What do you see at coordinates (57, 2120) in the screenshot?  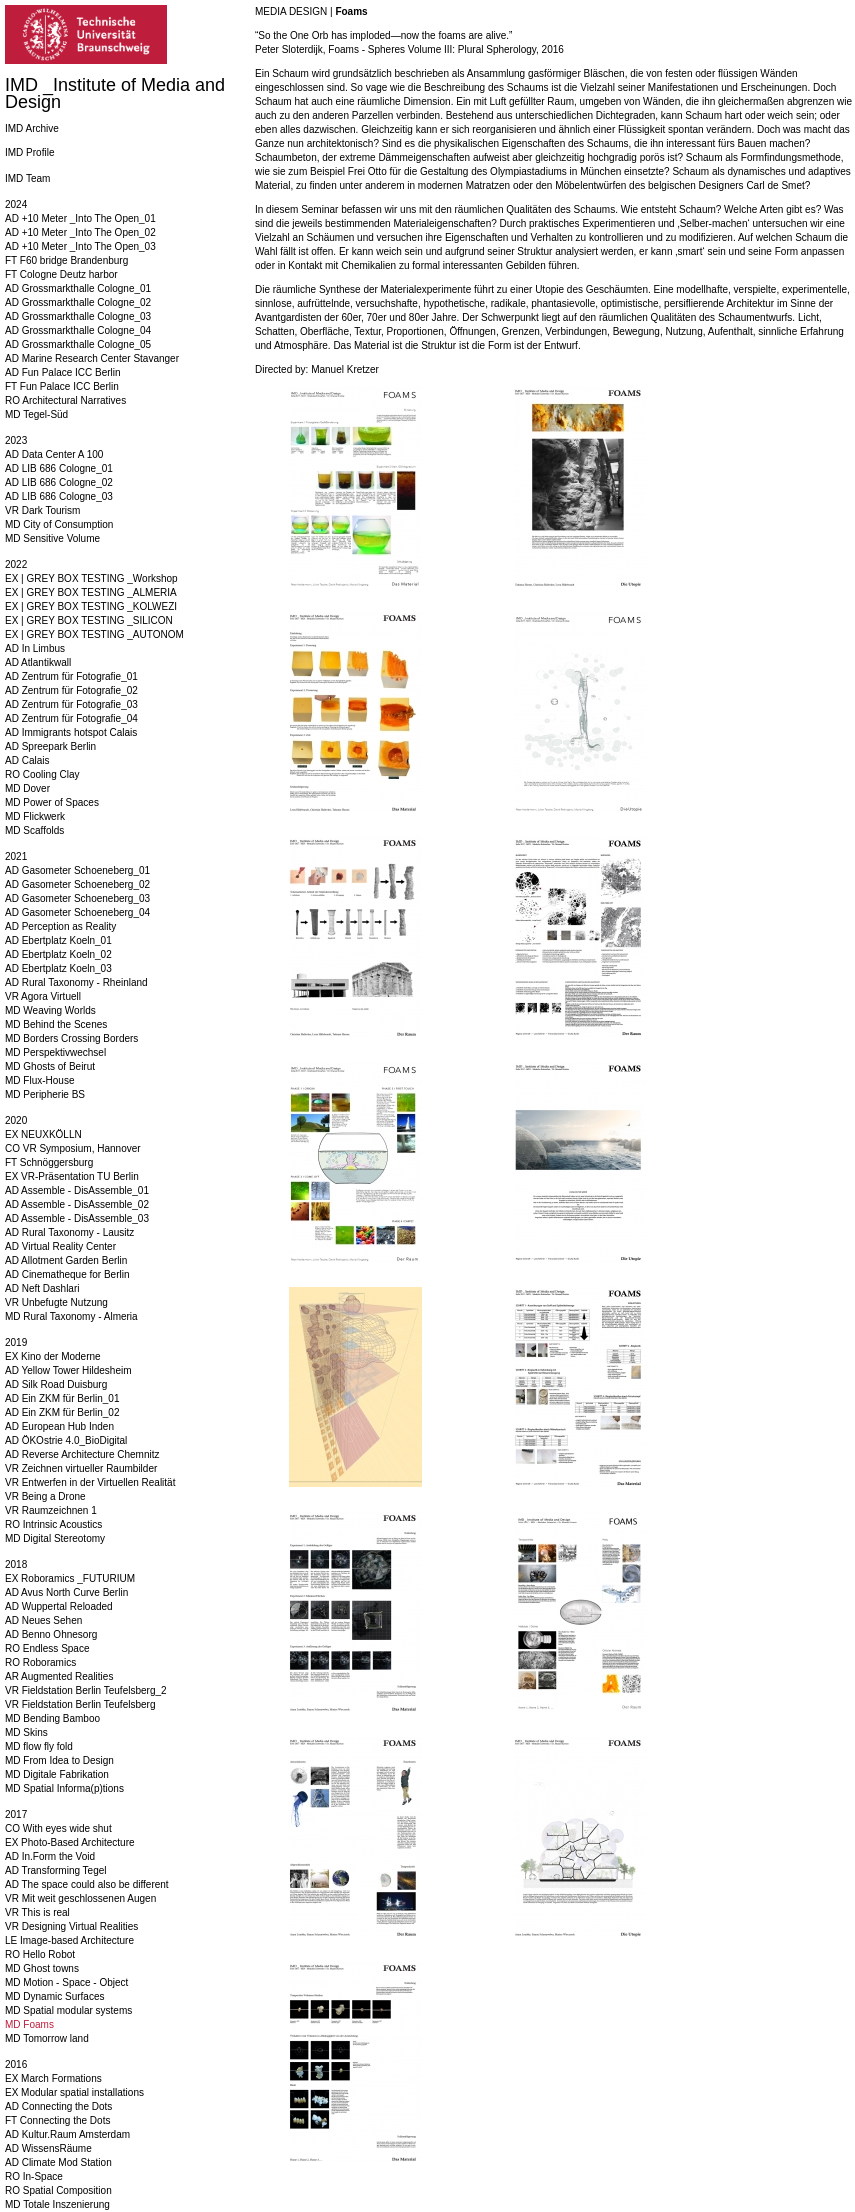 I see `FT Connecting the Dots` at bounding box center [57, 2120].